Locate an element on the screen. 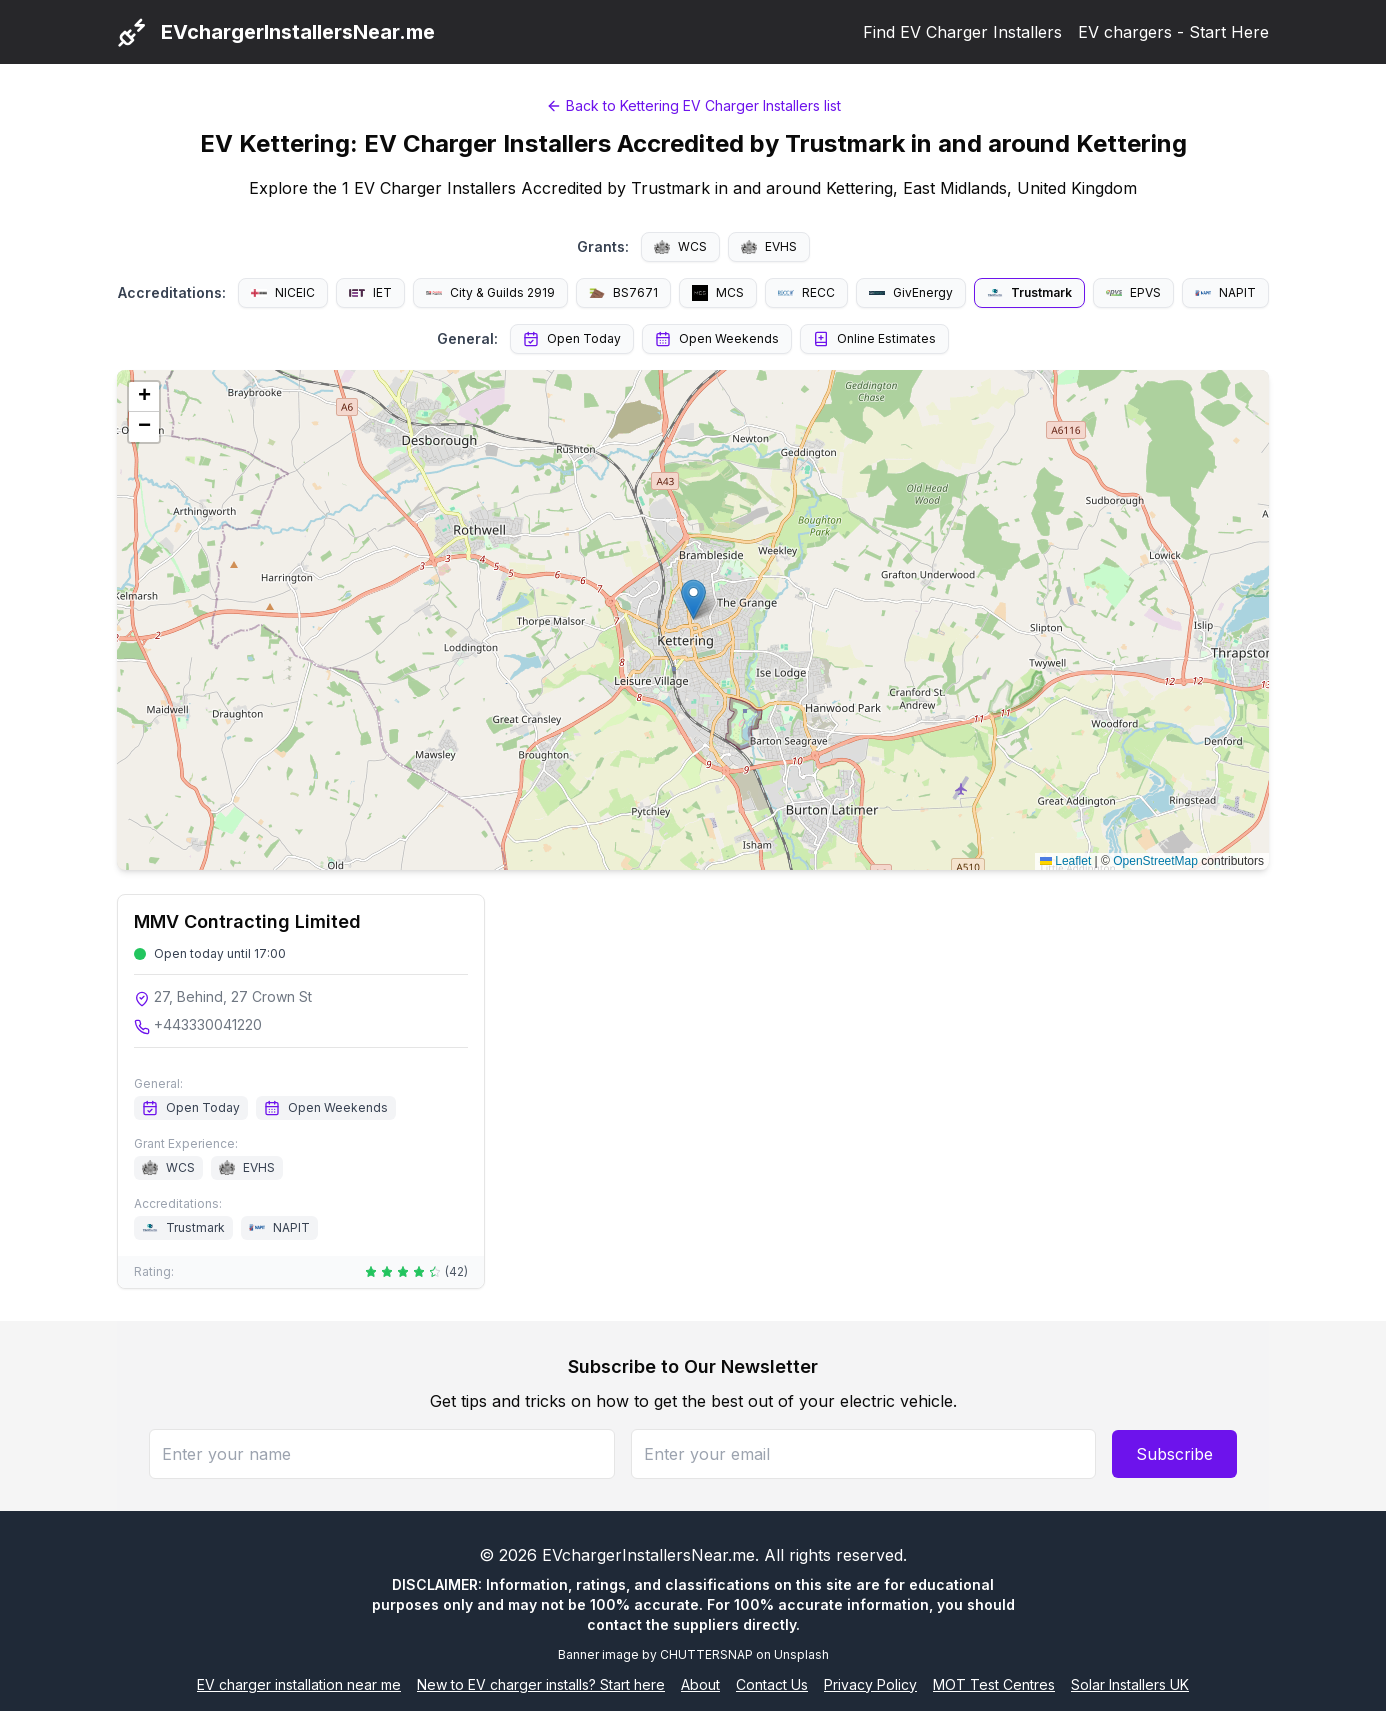 This screenshot has height=1711, width=1386. Online Estimates is located at coordinates (874, 339).